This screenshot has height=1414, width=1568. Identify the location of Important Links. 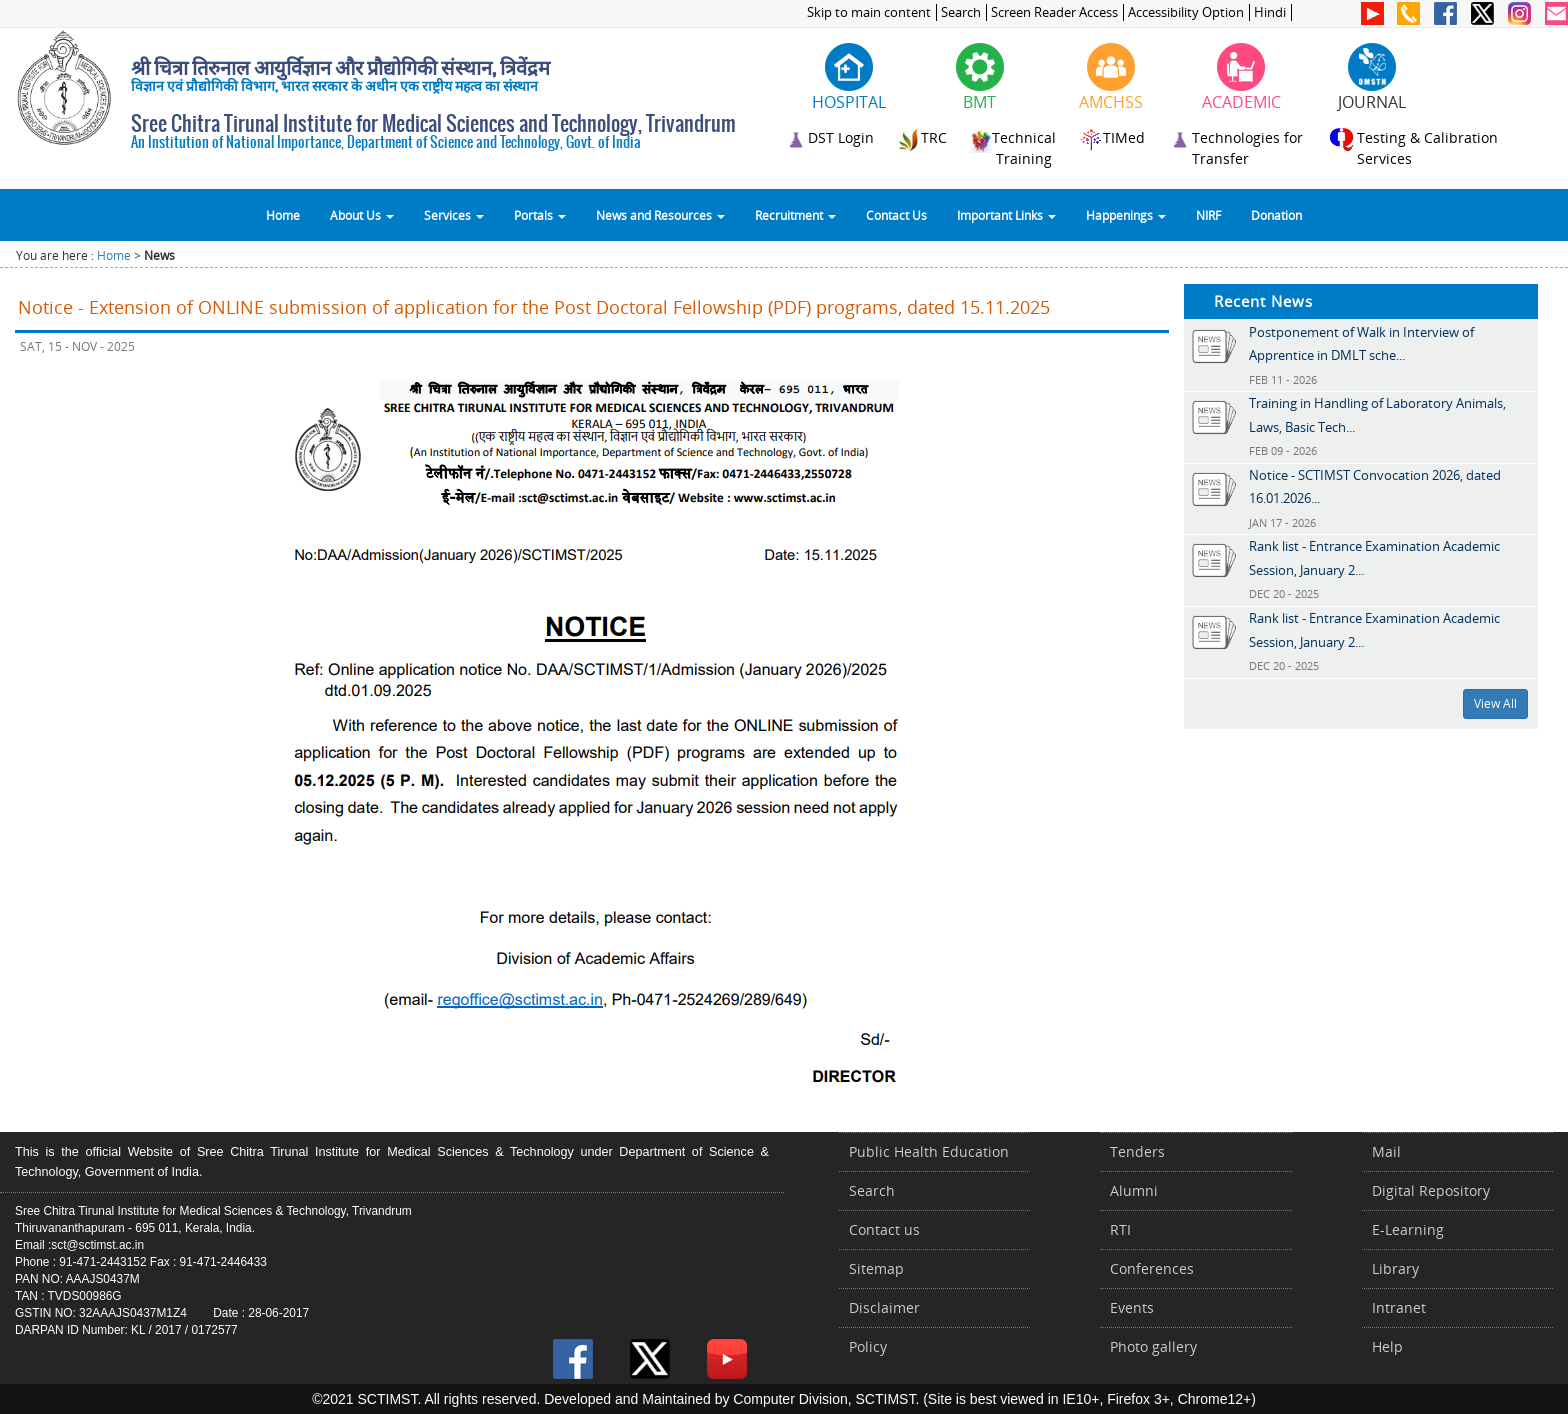
(1006, 215).